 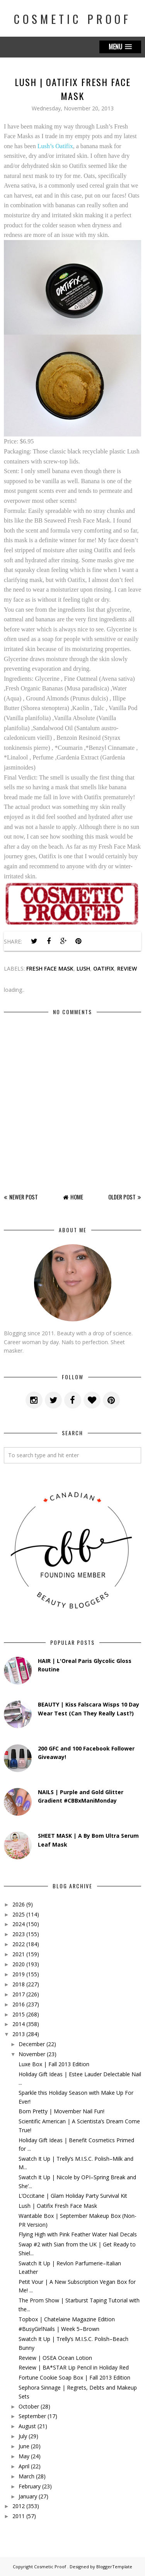 What do you see at coordinates (18, 1914) in the screenshot?
I see `2025` at bounding box center [18, 1914].